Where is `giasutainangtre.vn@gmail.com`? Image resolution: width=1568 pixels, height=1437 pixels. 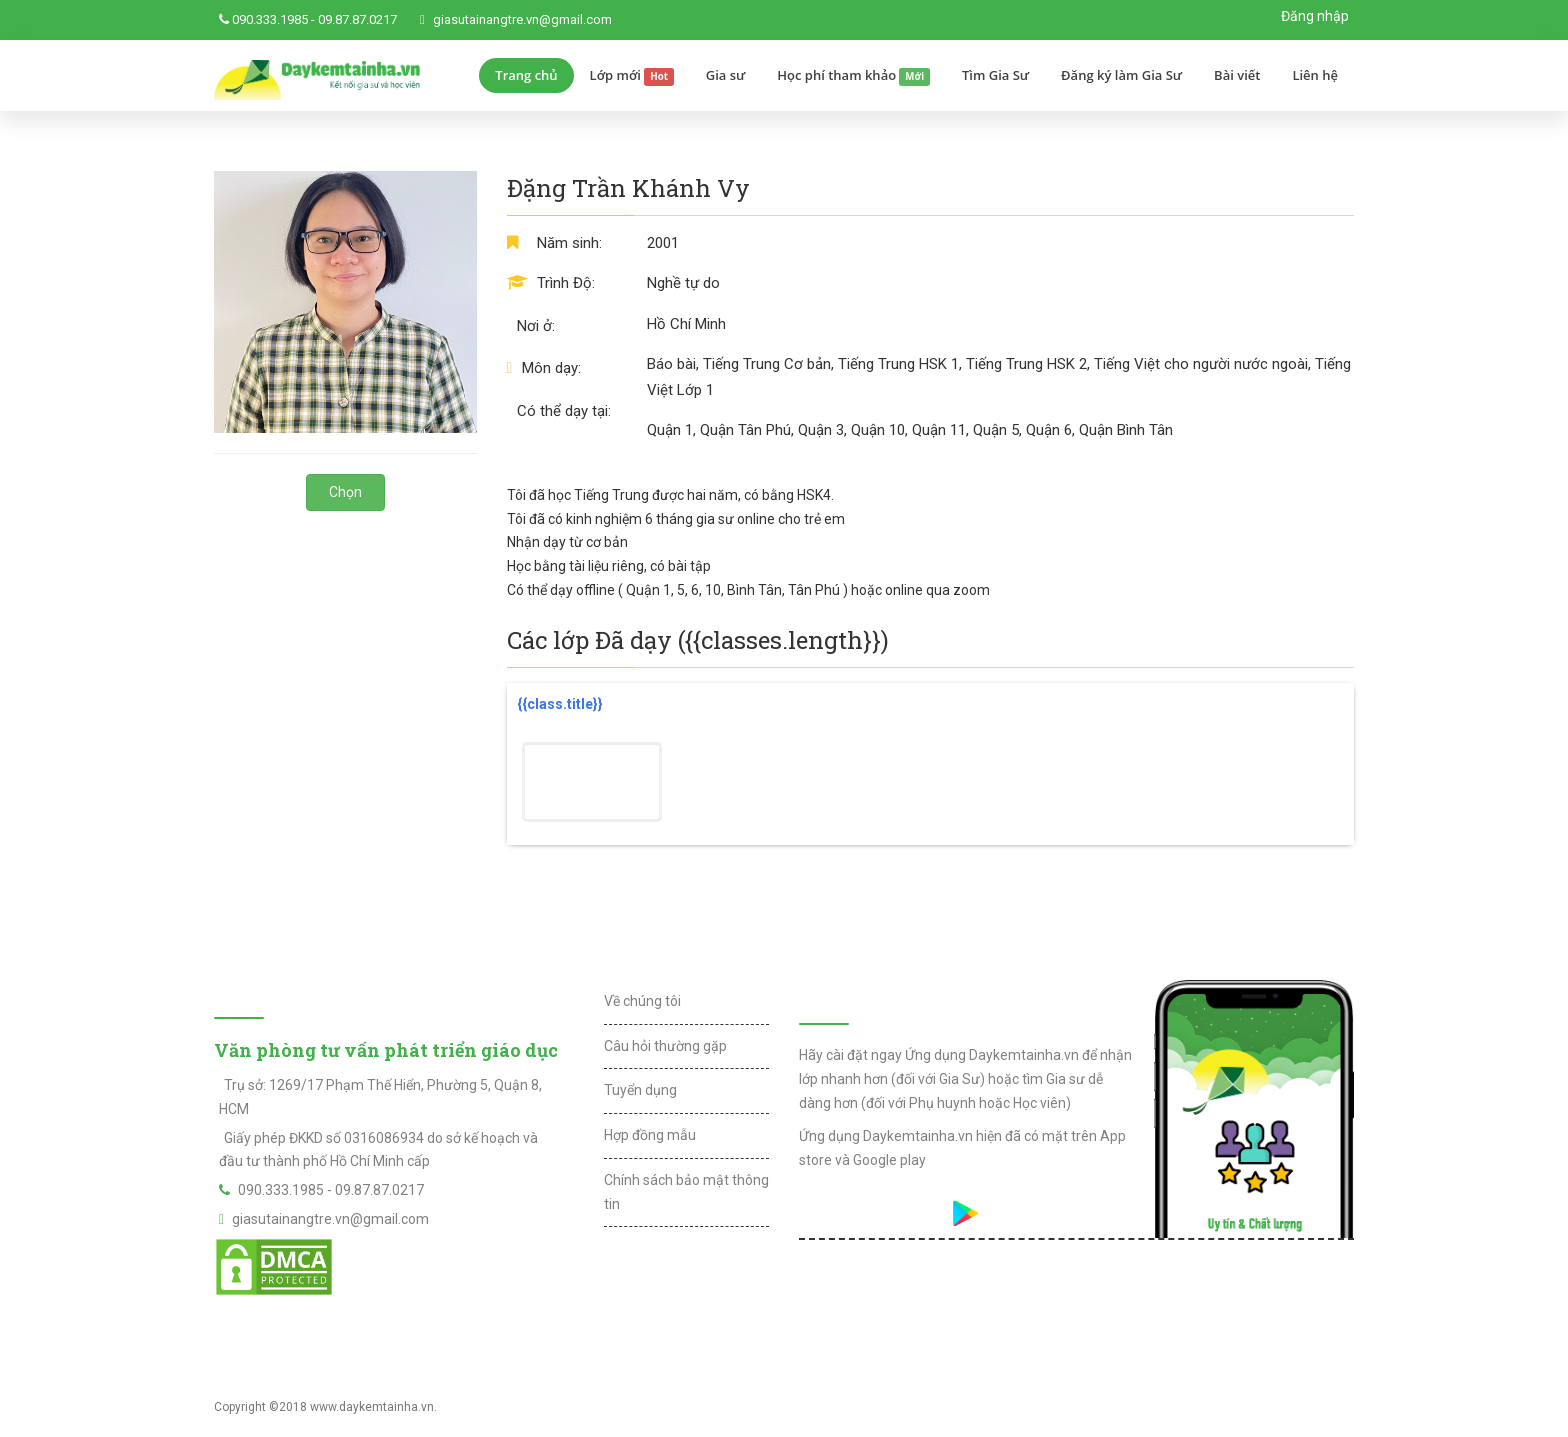
giasutainangtre.vn@gmail.com is located at coordinates (522, 19).